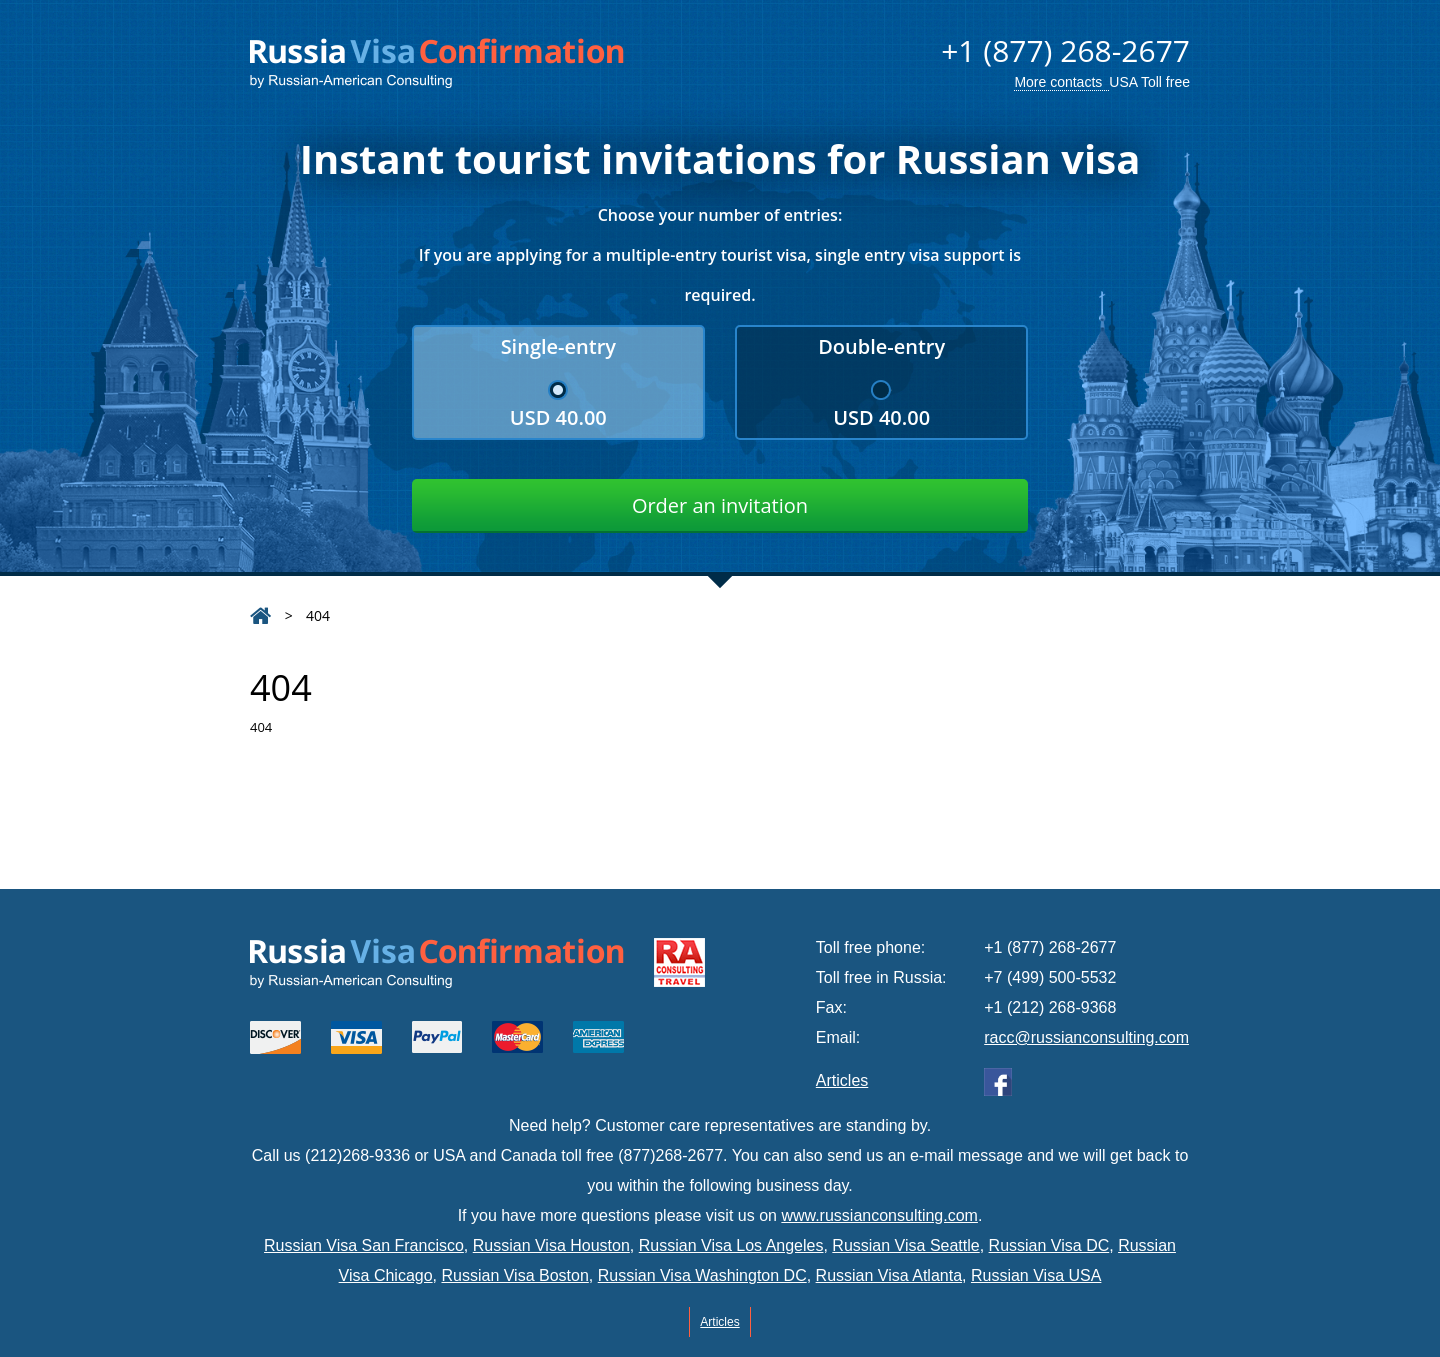 Image resolution: width=1440 pixels, height=1357 pixels. What do you see at coordinates (889, 1275) in the screenshot?
I see `Russian Visa Atlanta` at bounding box center [889, 1275].